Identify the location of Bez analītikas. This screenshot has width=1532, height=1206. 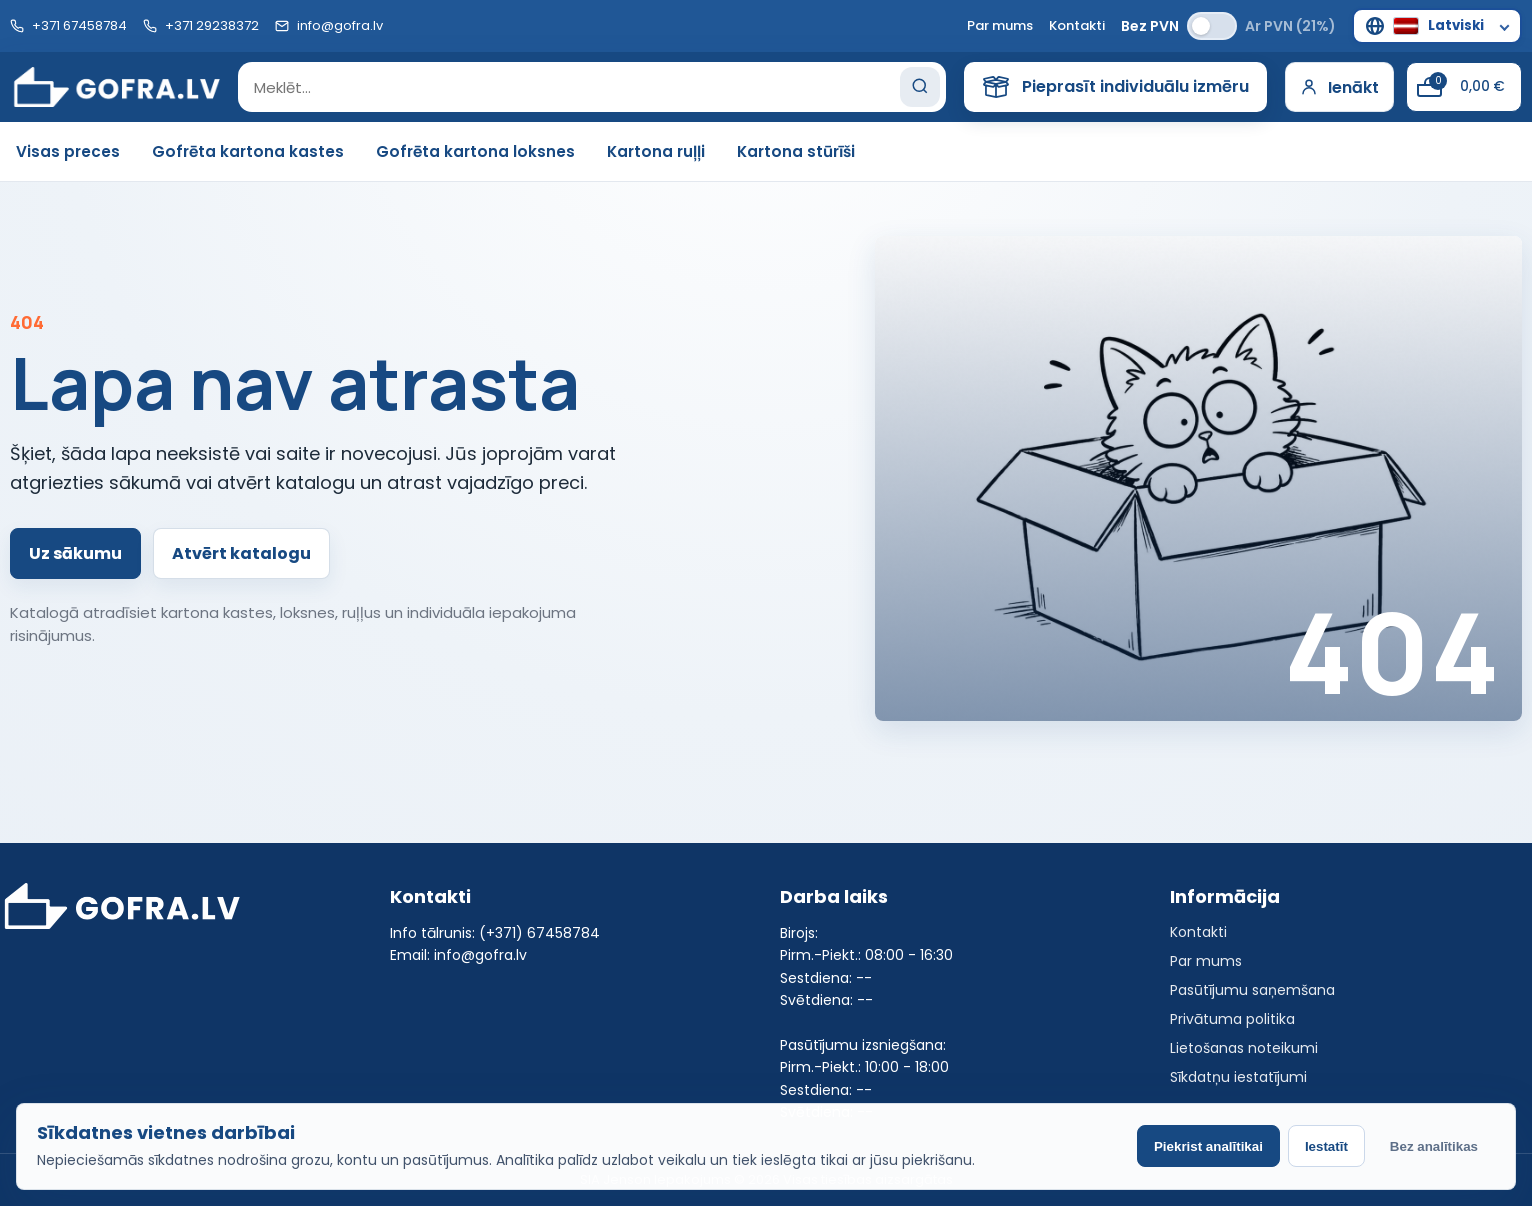
(1434, 1146).